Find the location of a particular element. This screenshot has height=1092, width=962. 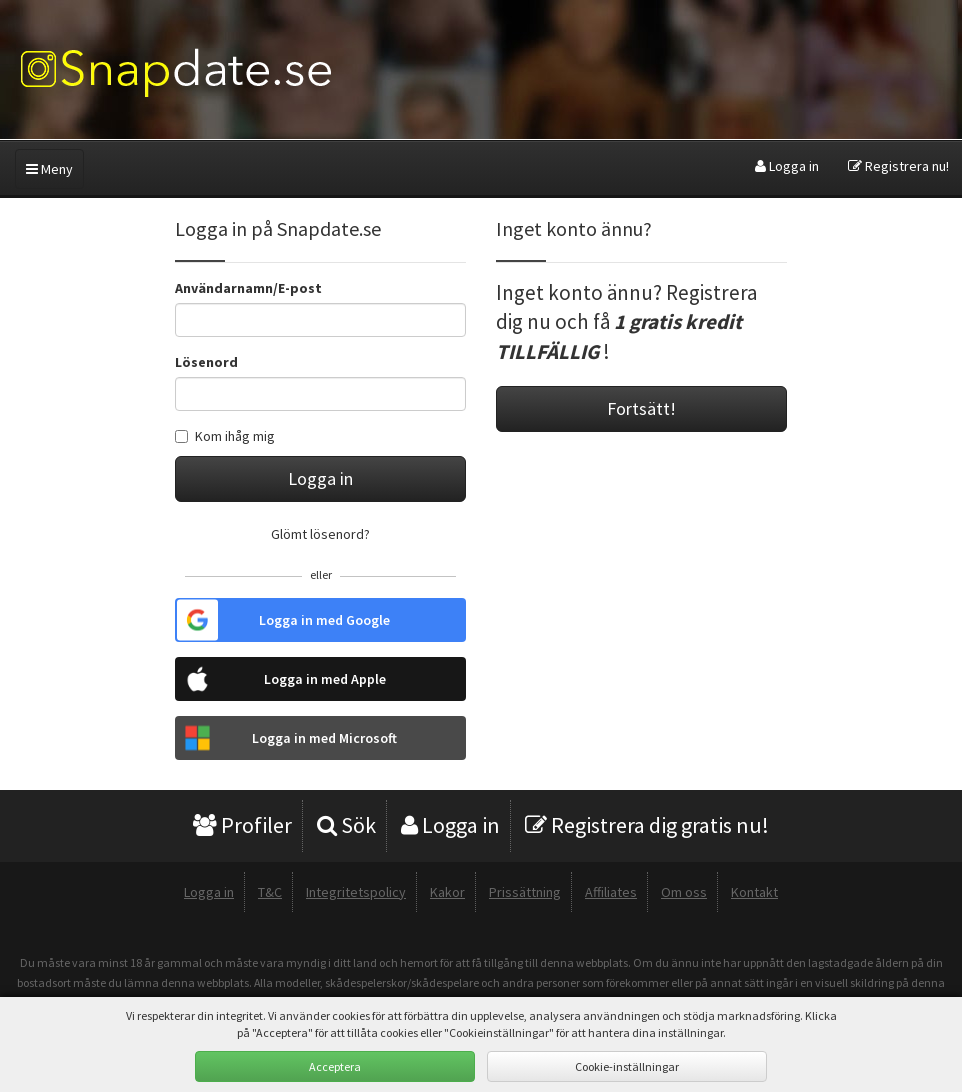

Prissättning is located at coordinates (525, 892).